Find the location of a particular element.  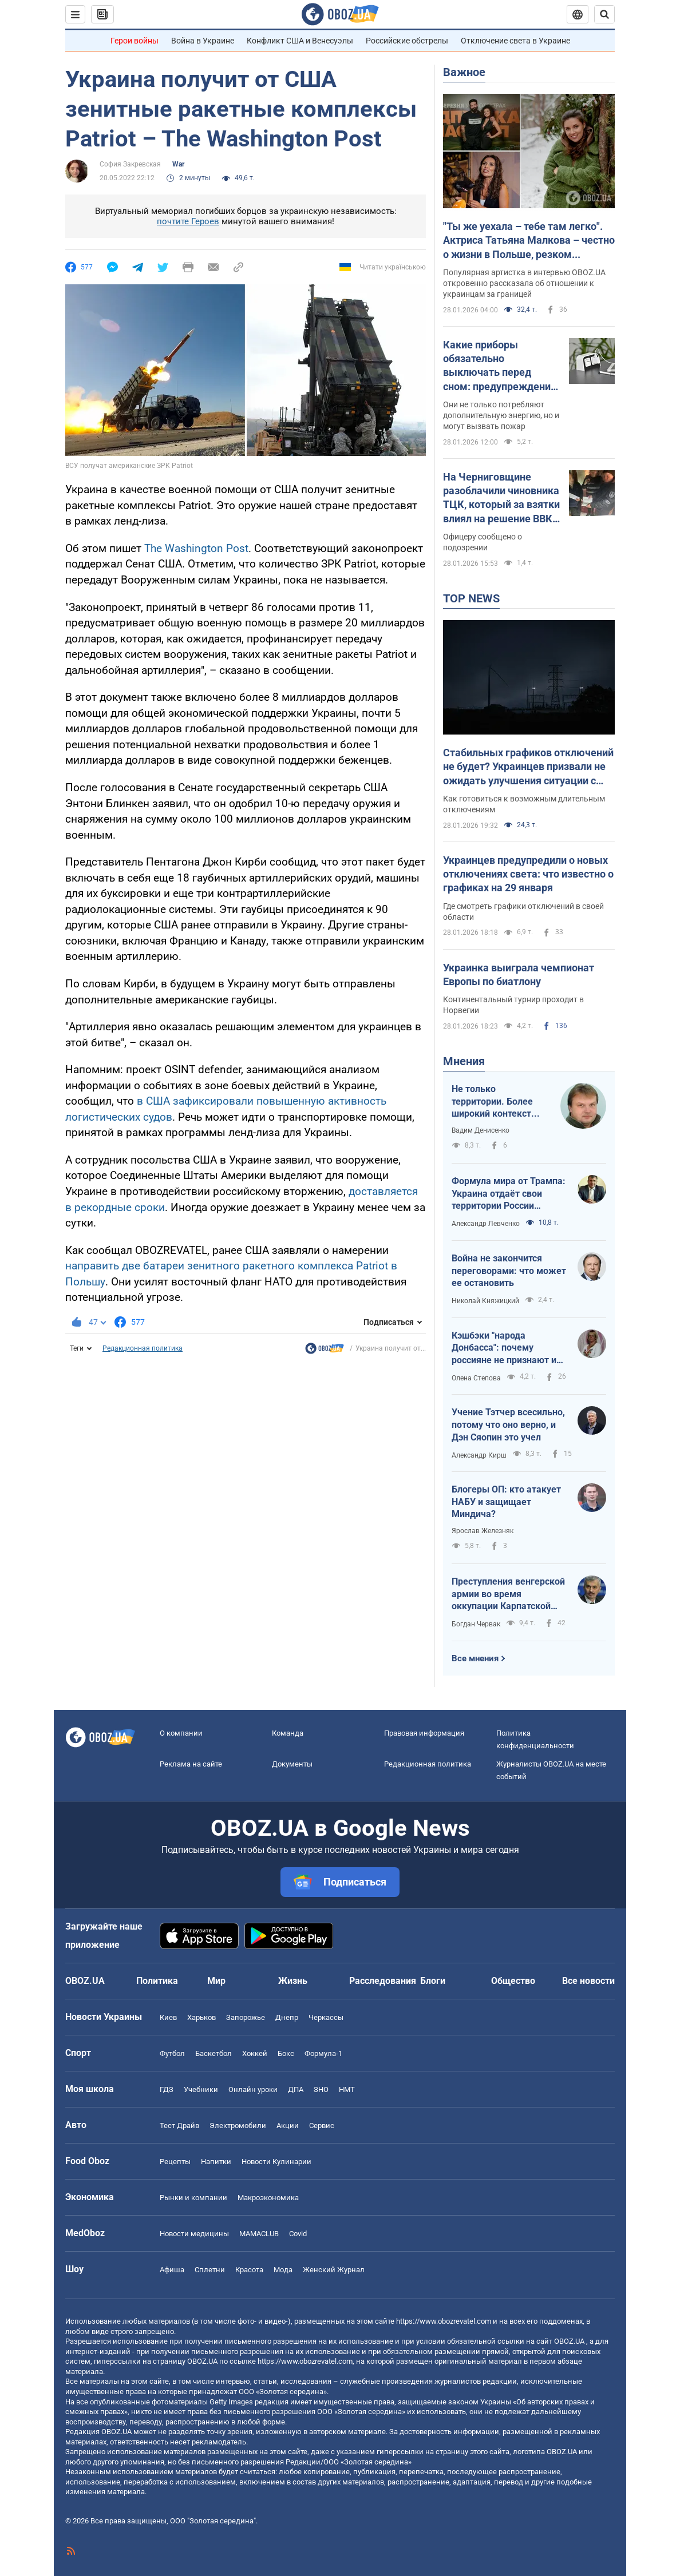

MAMACLUB is located at coordinates (259, 2233).